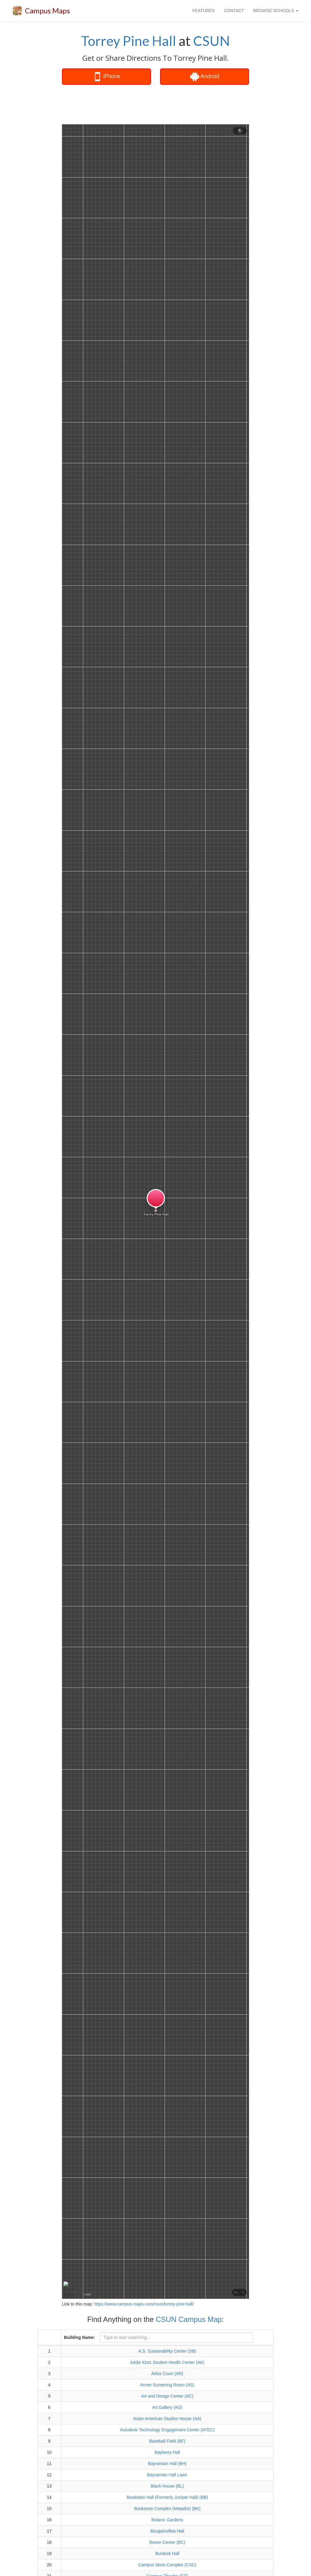 This screenshot has height=2576, width=311. What do you see at coordinates (168, 104) in the screenshot?
I see `[Advertisement]` at bounding box center [168, 104].